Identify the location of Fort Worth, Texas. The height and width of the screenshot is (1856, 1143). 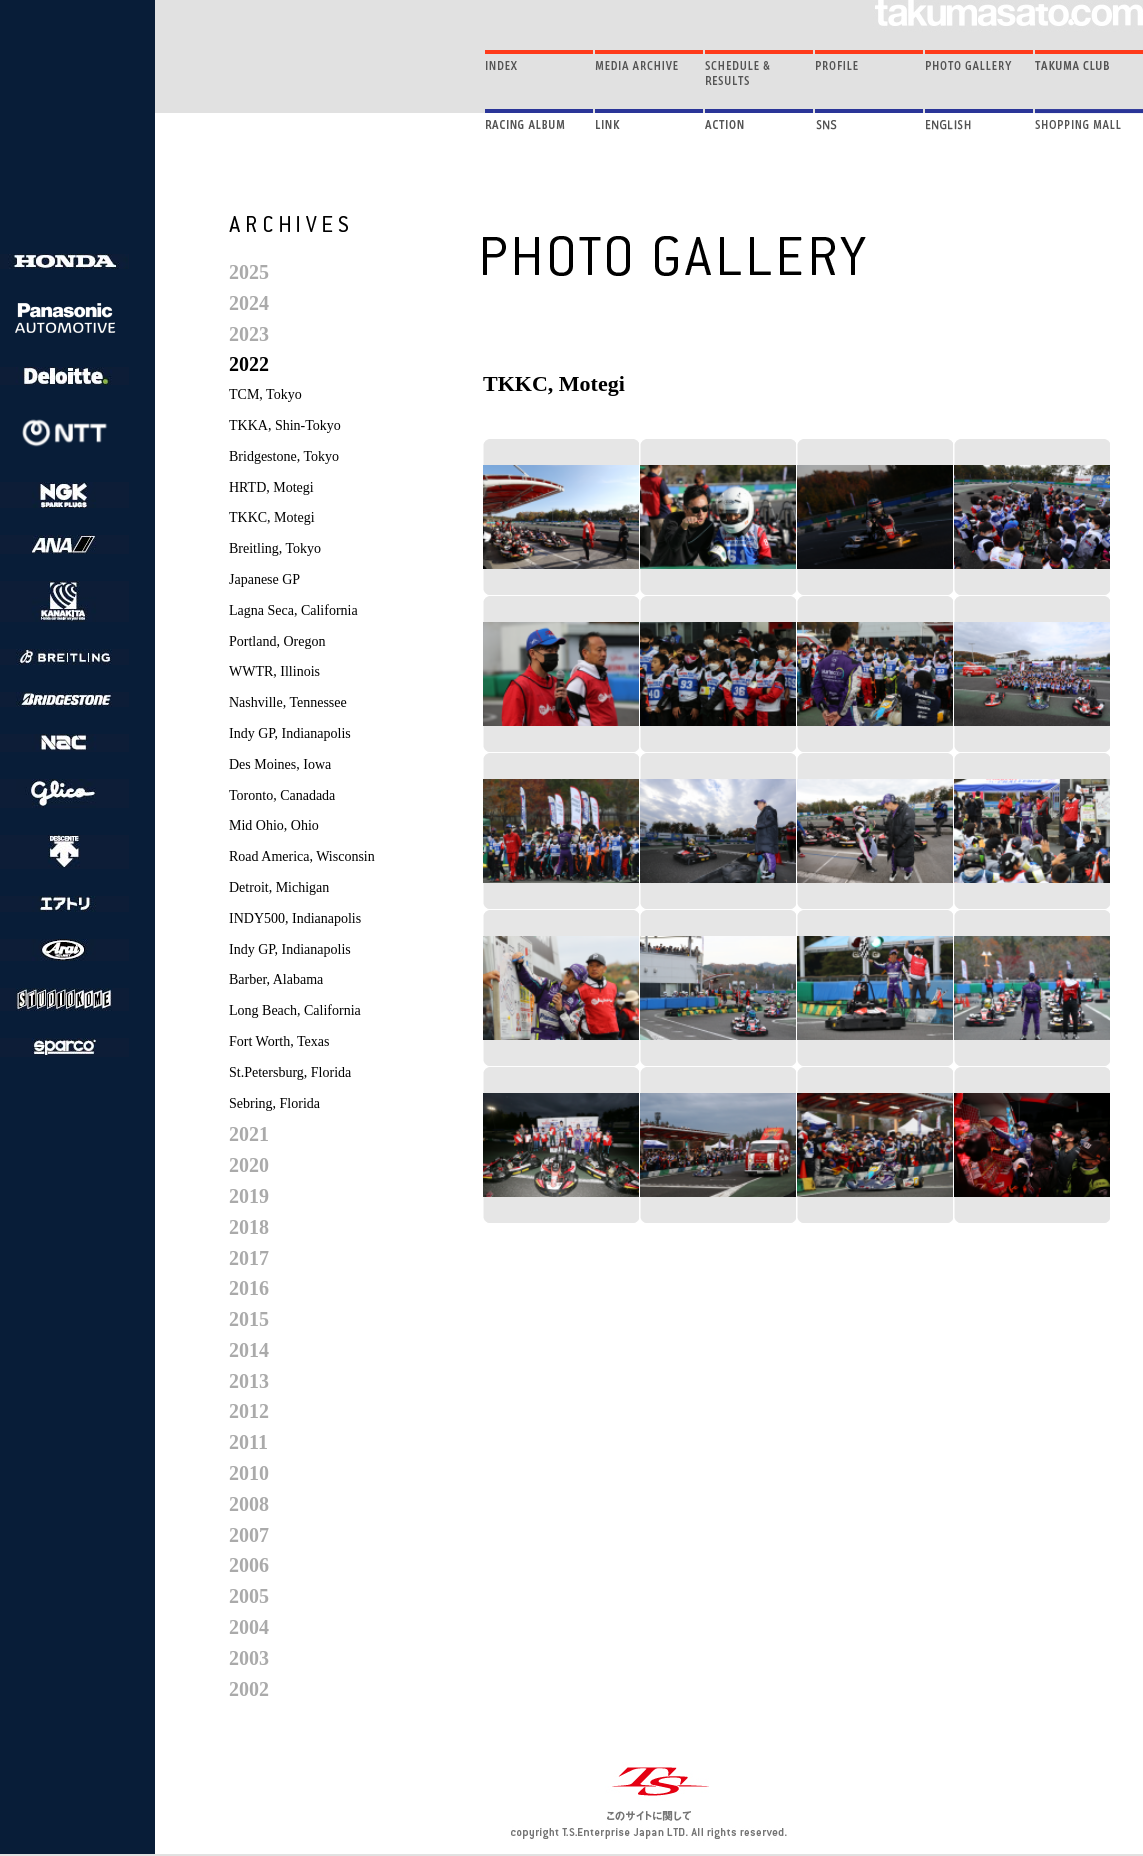
(279, 1041).